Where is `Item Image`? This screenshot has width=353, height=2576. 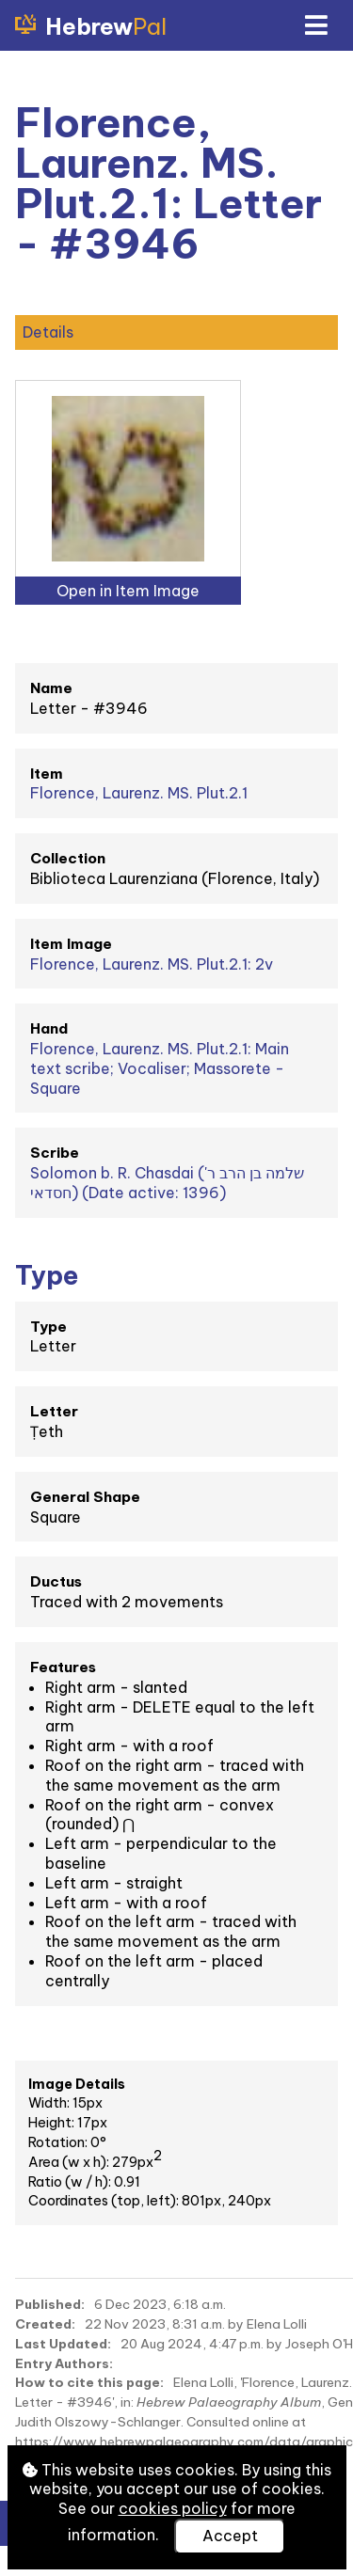 Item Image is located at coordinates (71, 944).